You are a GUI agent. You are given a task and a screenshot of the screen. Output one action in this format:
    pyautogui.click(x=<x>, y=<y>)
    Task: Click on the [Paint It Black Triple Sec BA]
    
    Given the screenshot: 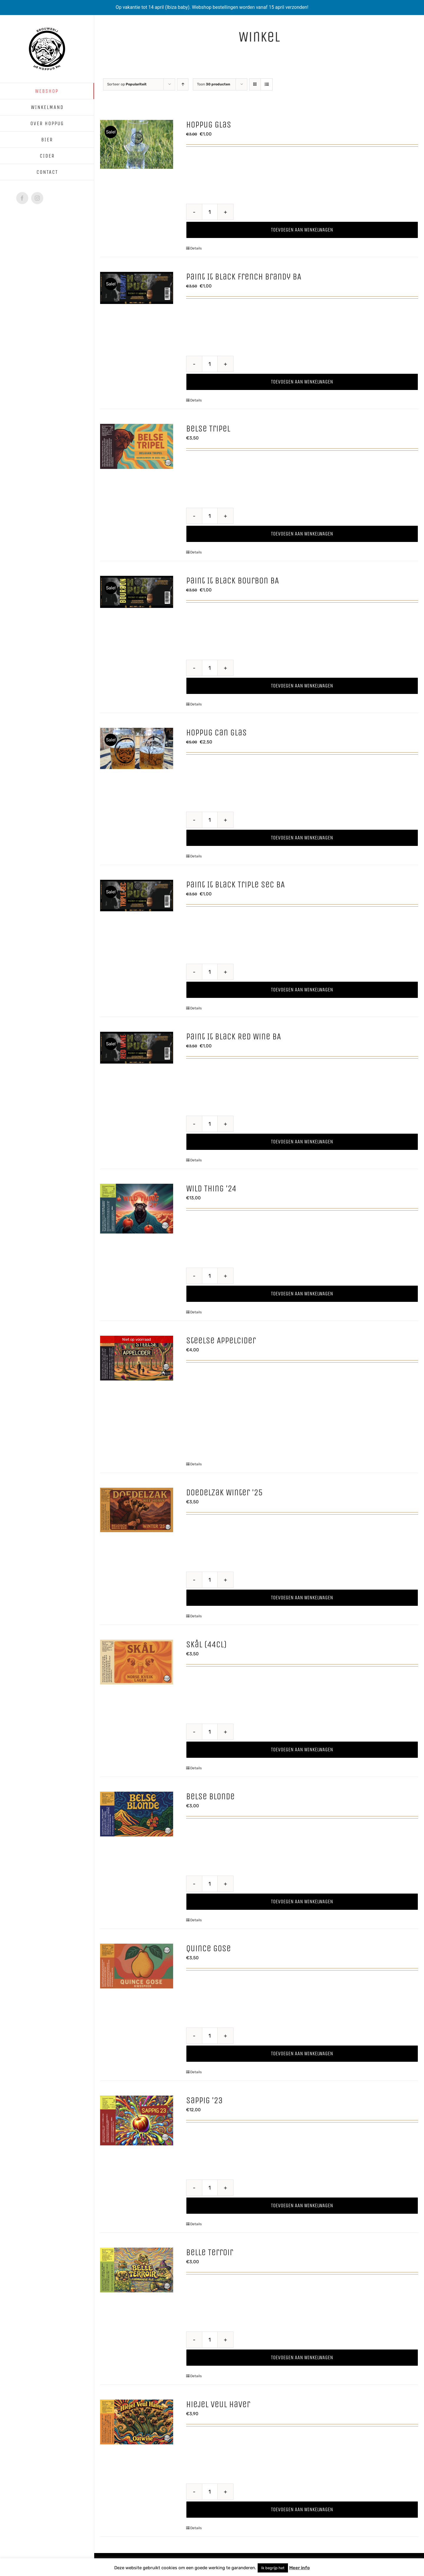 What is the action you would take?
    pyautogui.click(x=136, y=895)
    